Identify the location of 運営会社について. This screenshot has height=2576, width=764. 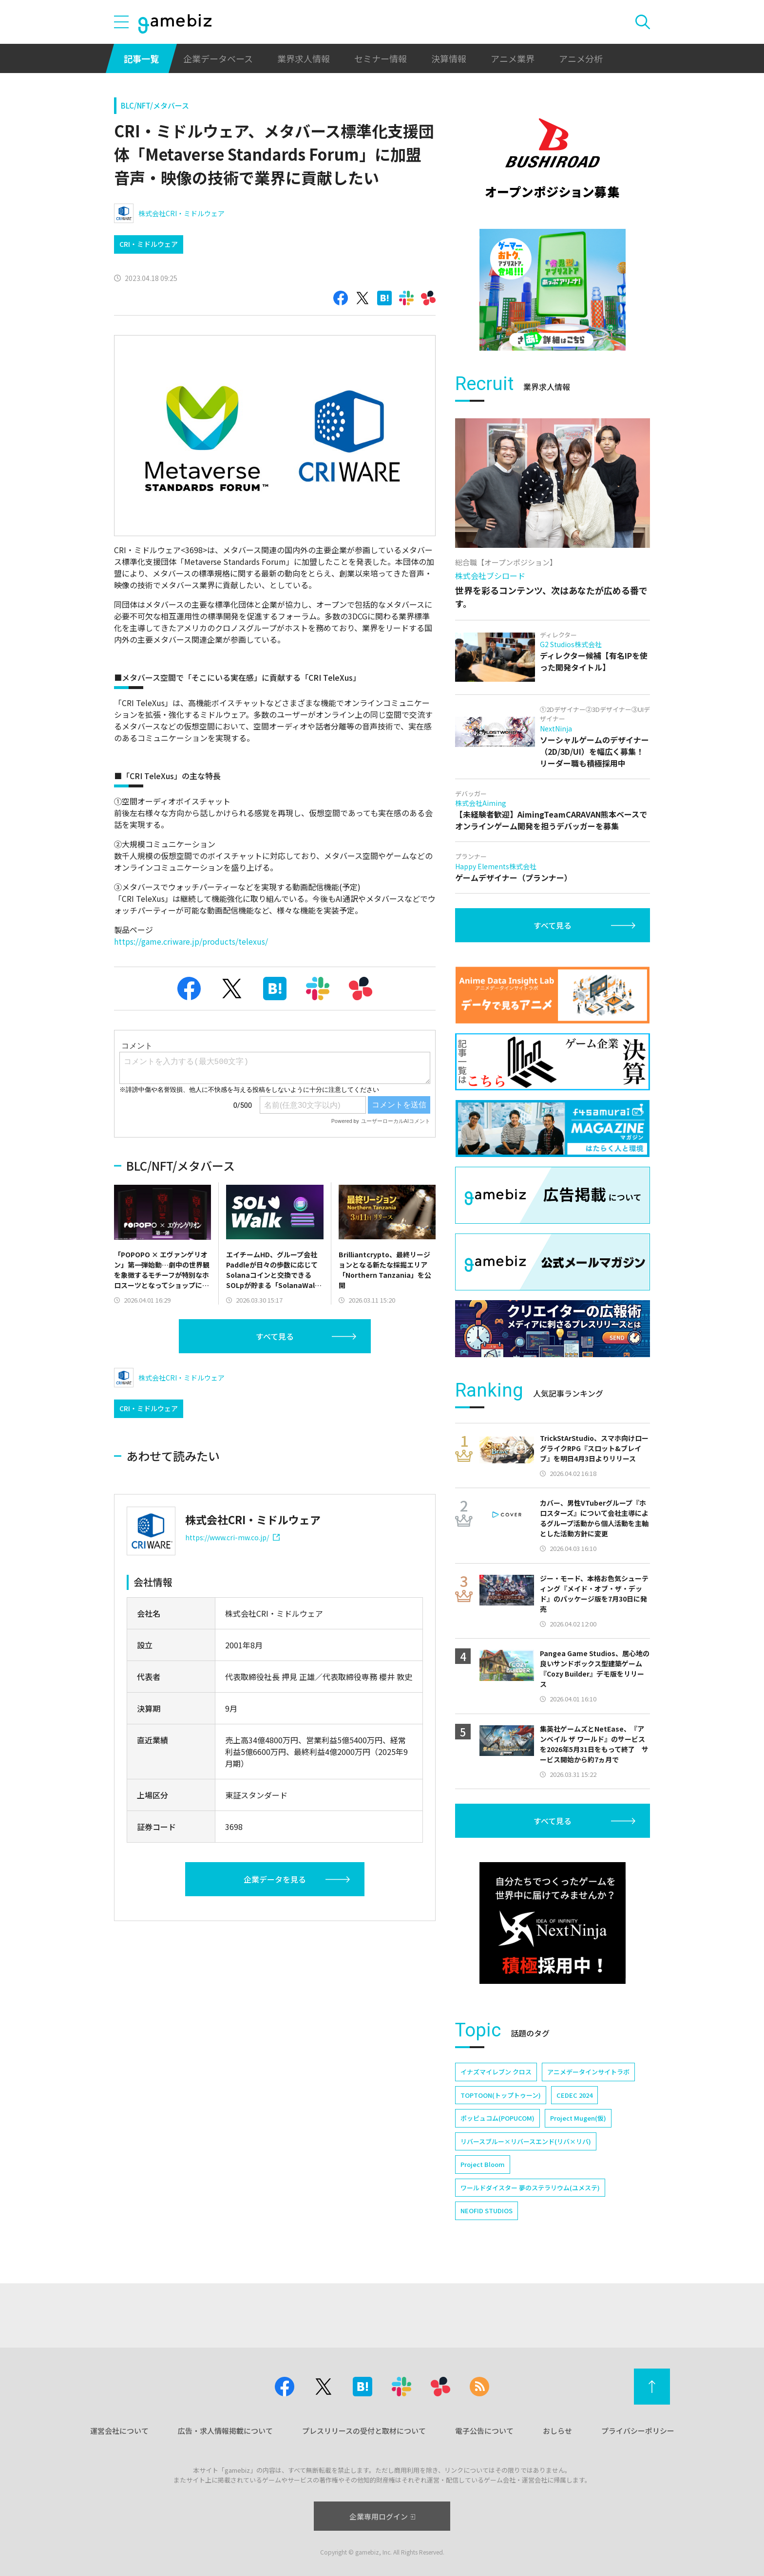
(119, 2431).